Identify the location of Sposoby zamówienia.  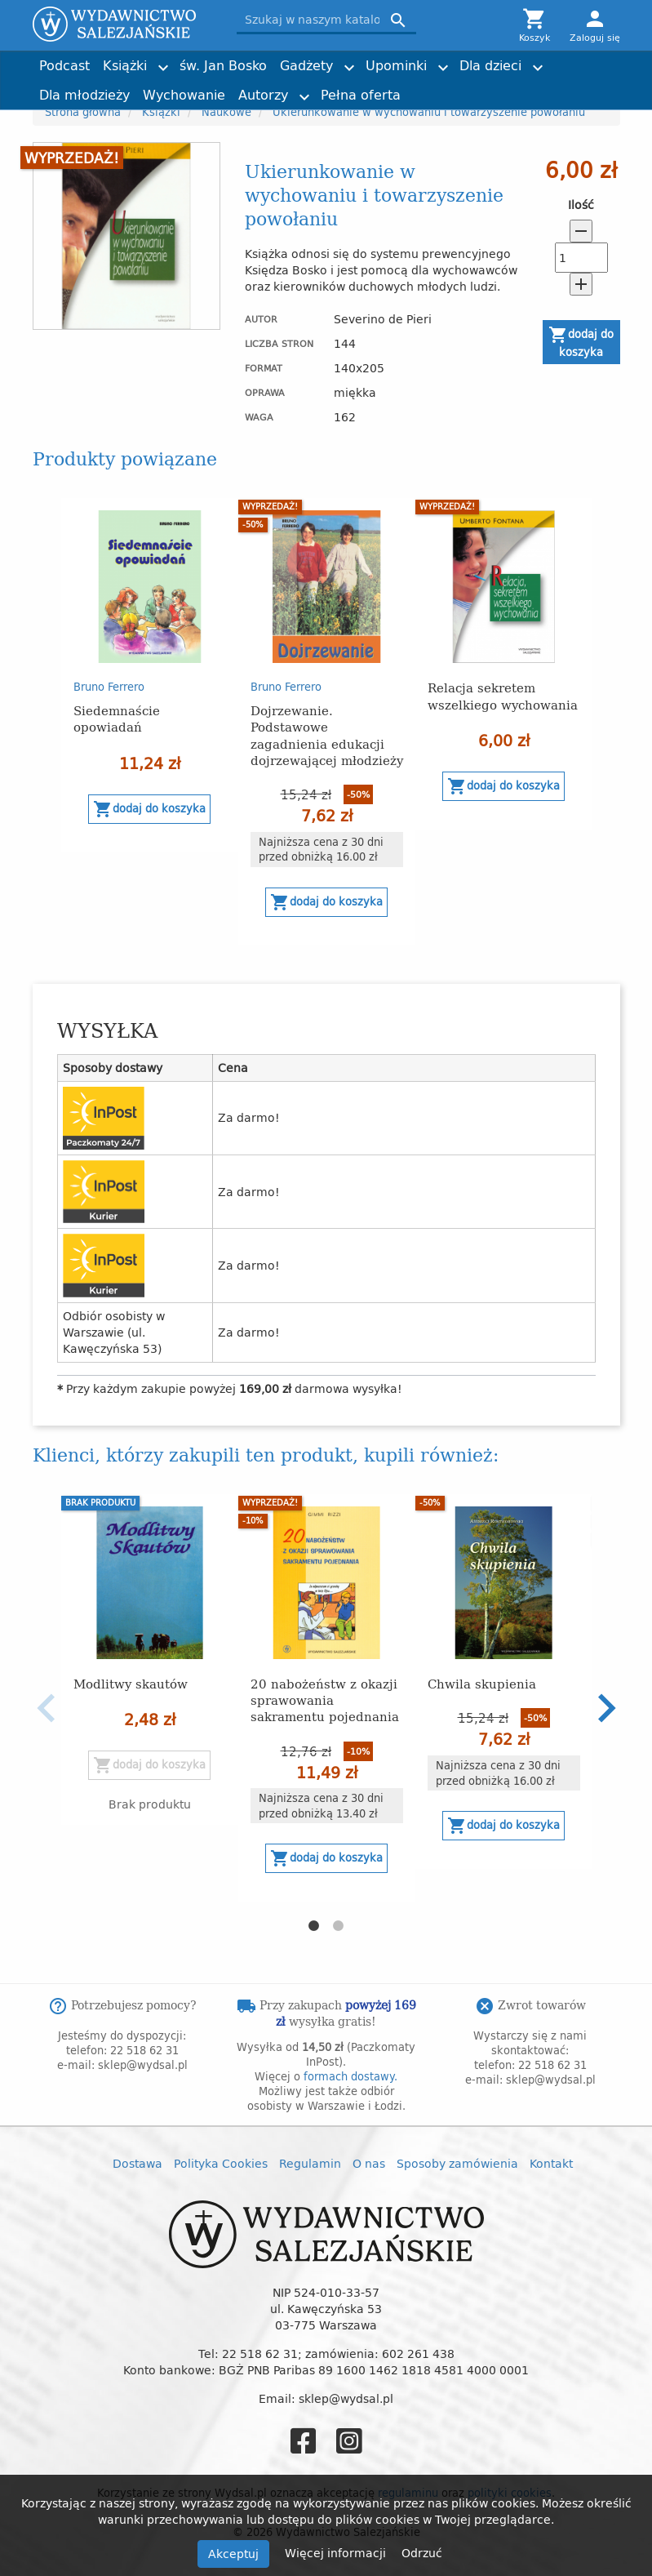
(457, 2163).